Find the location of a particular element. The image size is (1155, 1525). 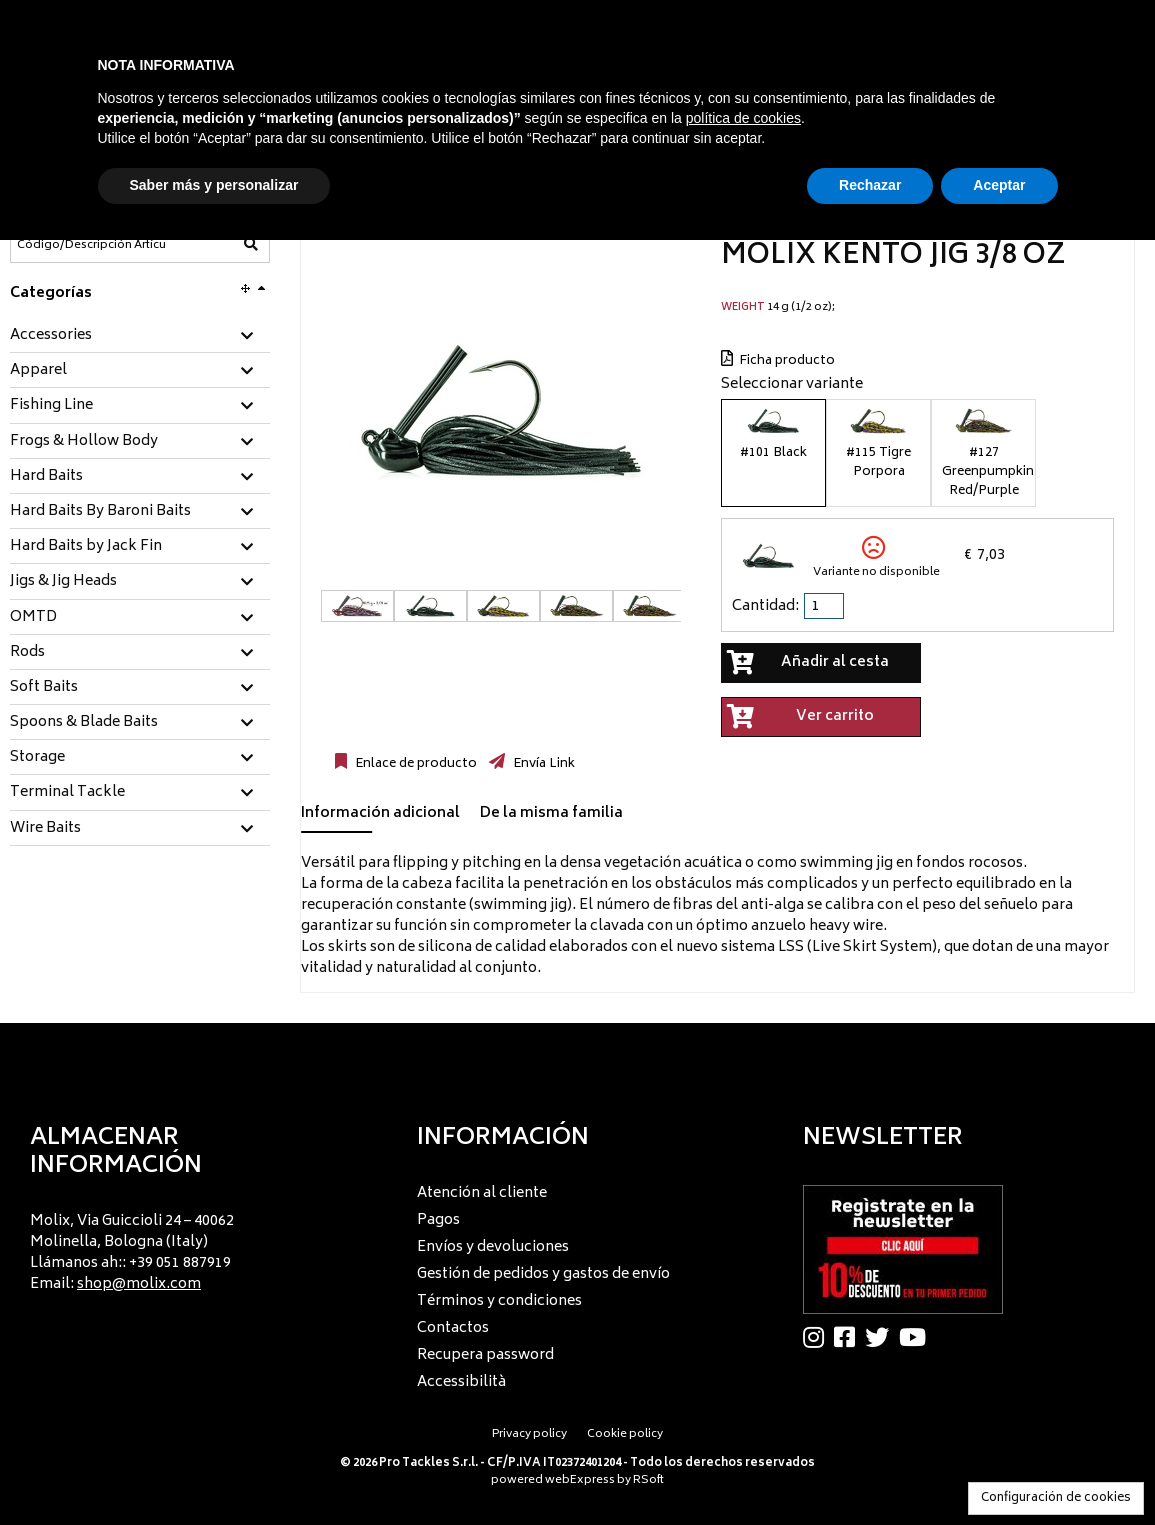

Hard Baits by Jack Fin is located at coordinates (86, 547).